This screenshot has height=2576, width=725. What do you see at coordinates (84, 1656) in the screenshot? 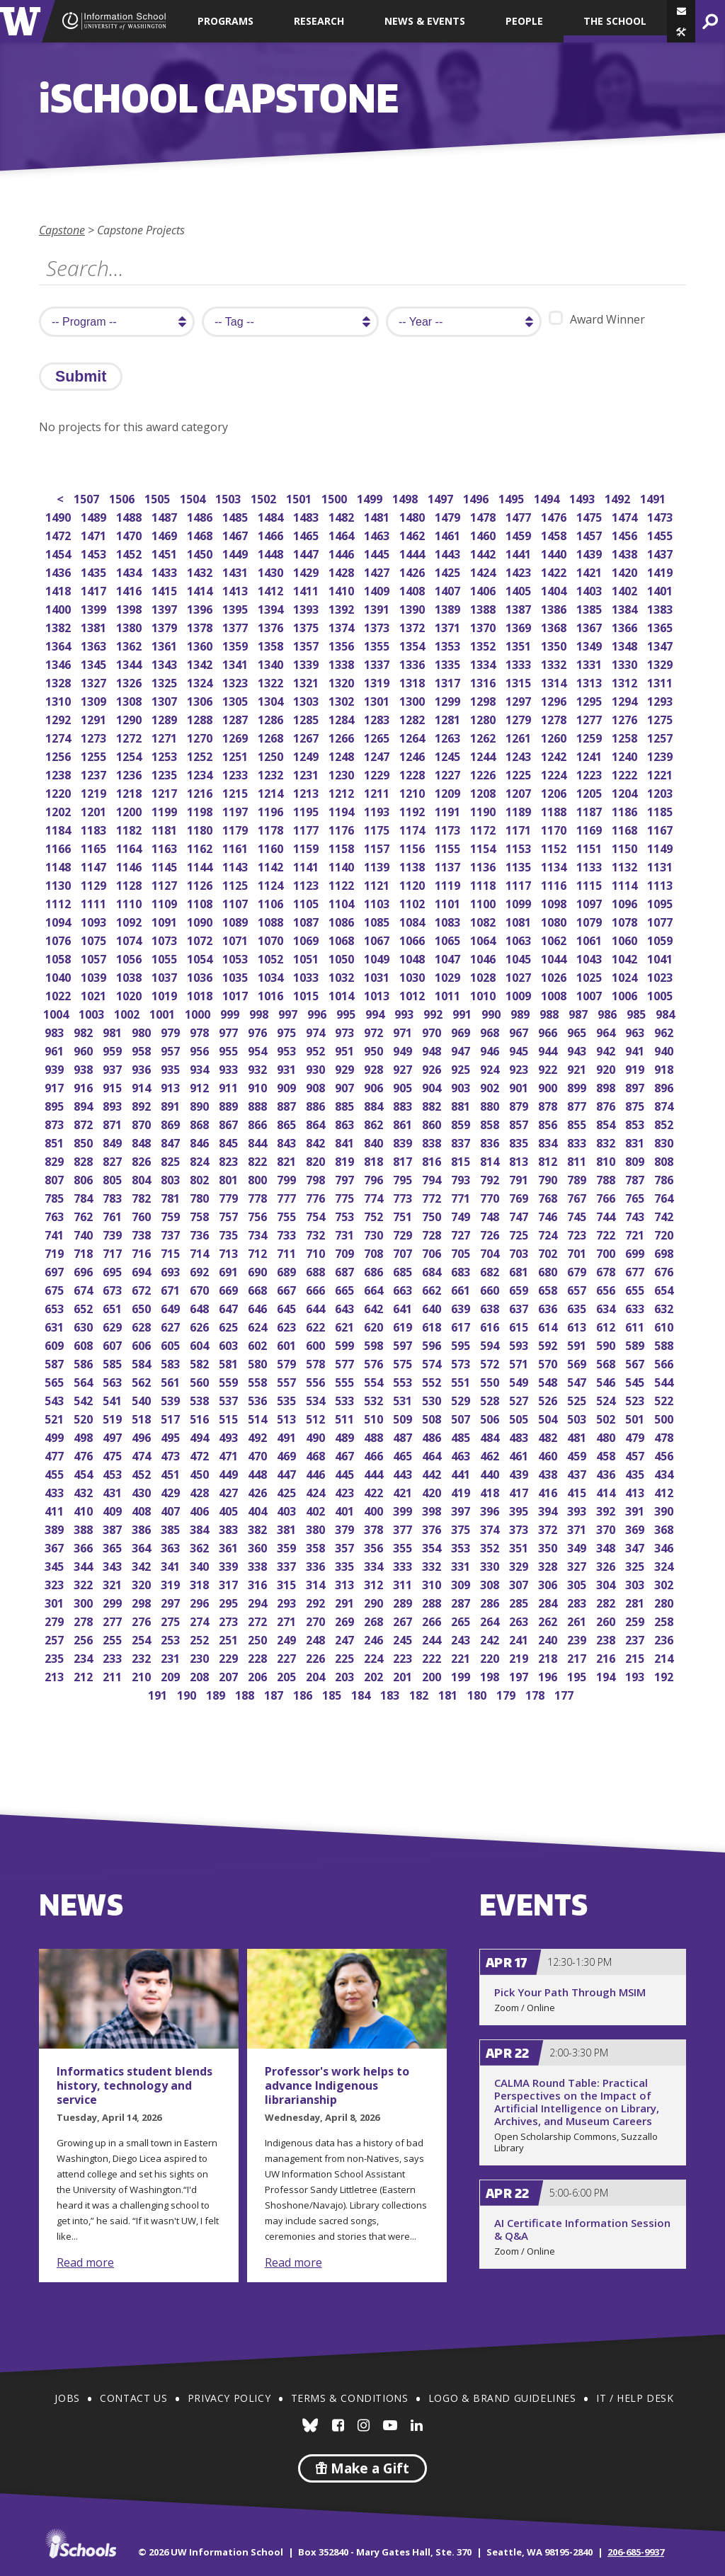
I see `234` at bounding box center [84, 1656].